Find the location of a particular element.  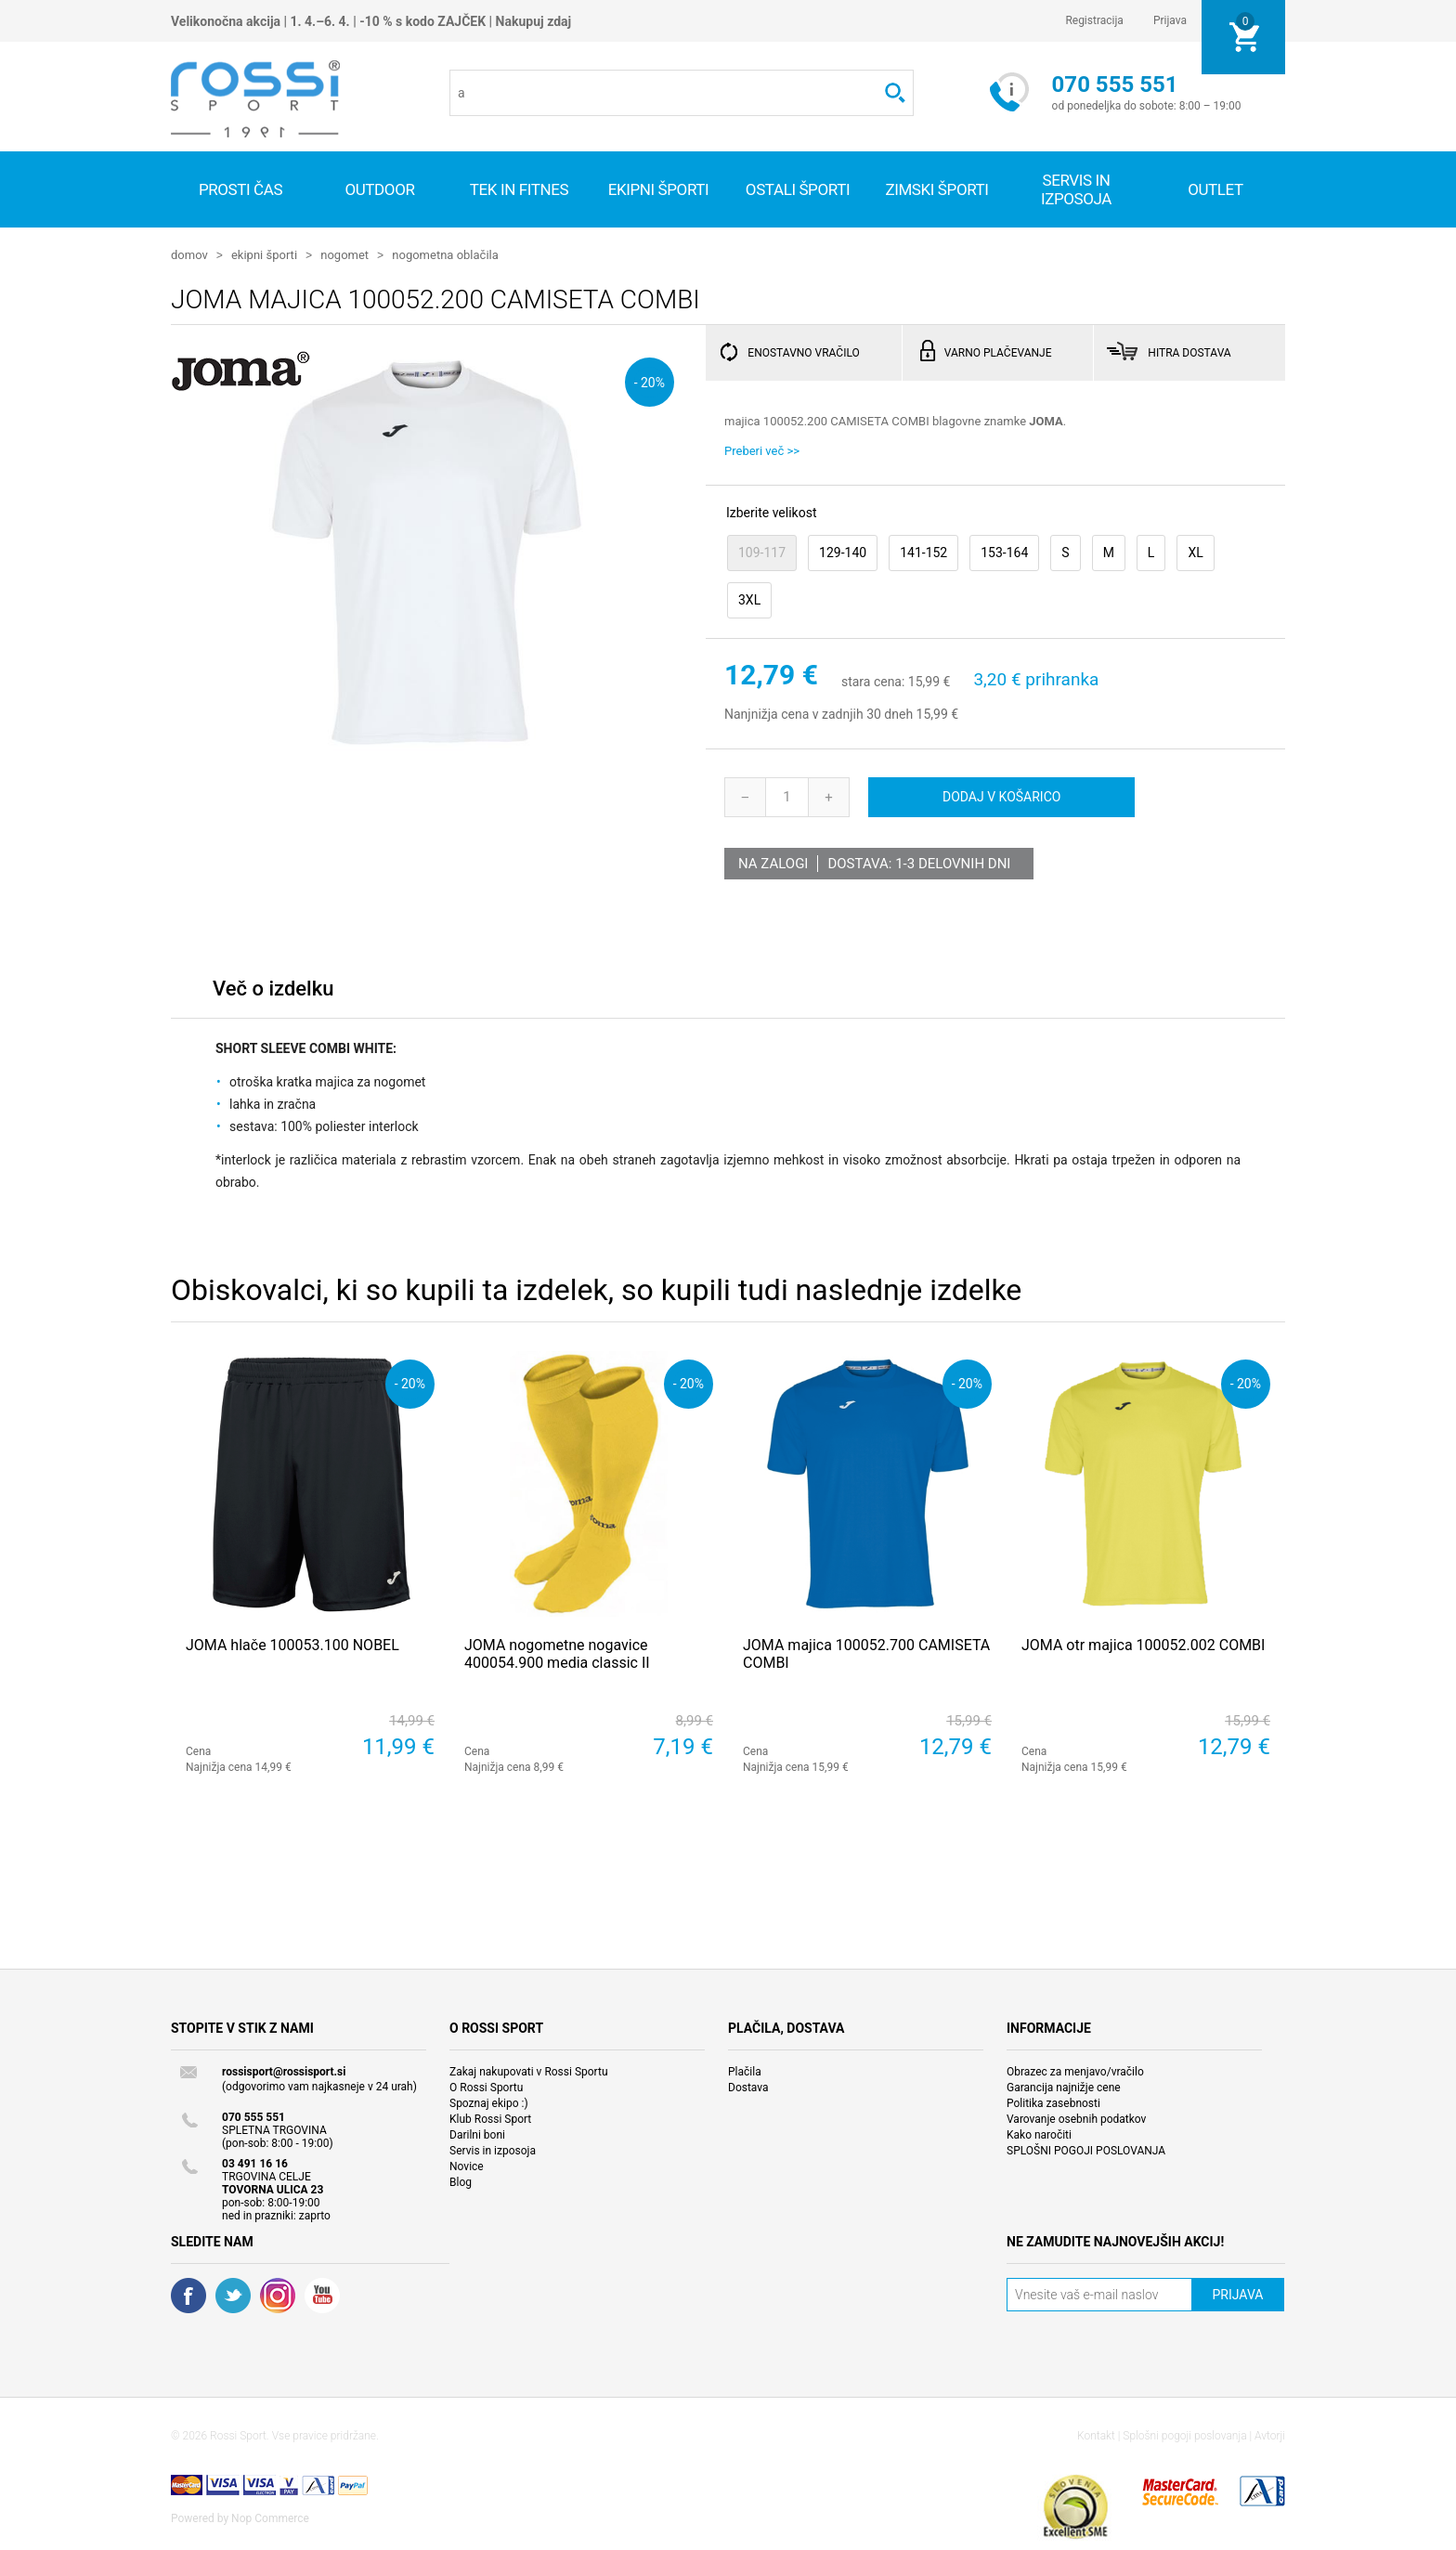

Servis in izposoja is located at coordinates (492, 2149).